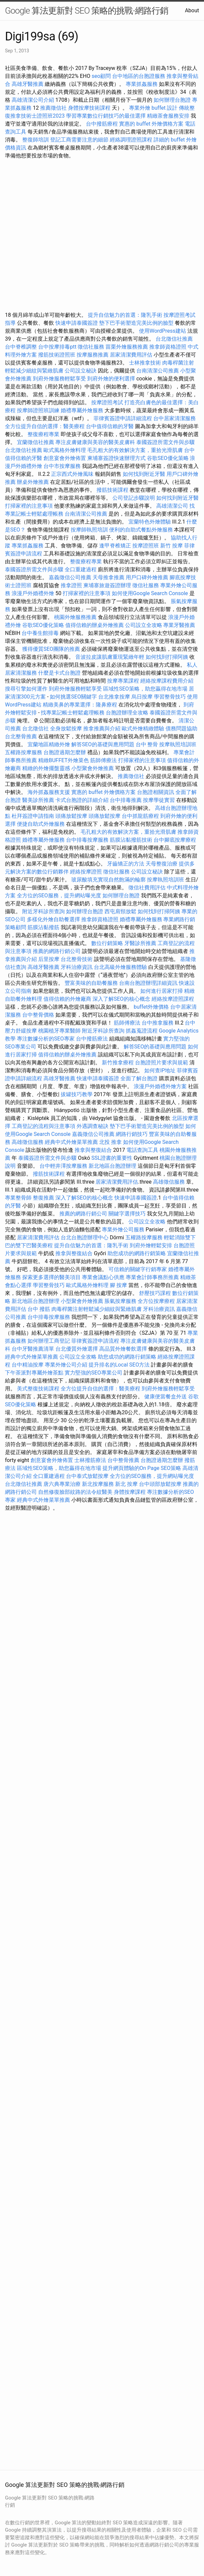 The width and height of the screenshot is (204, 2576). What do you see at coordinates (174, 418) in the screenshot?
I see `台中居家清潔服務` at bounding box center [174, 418].